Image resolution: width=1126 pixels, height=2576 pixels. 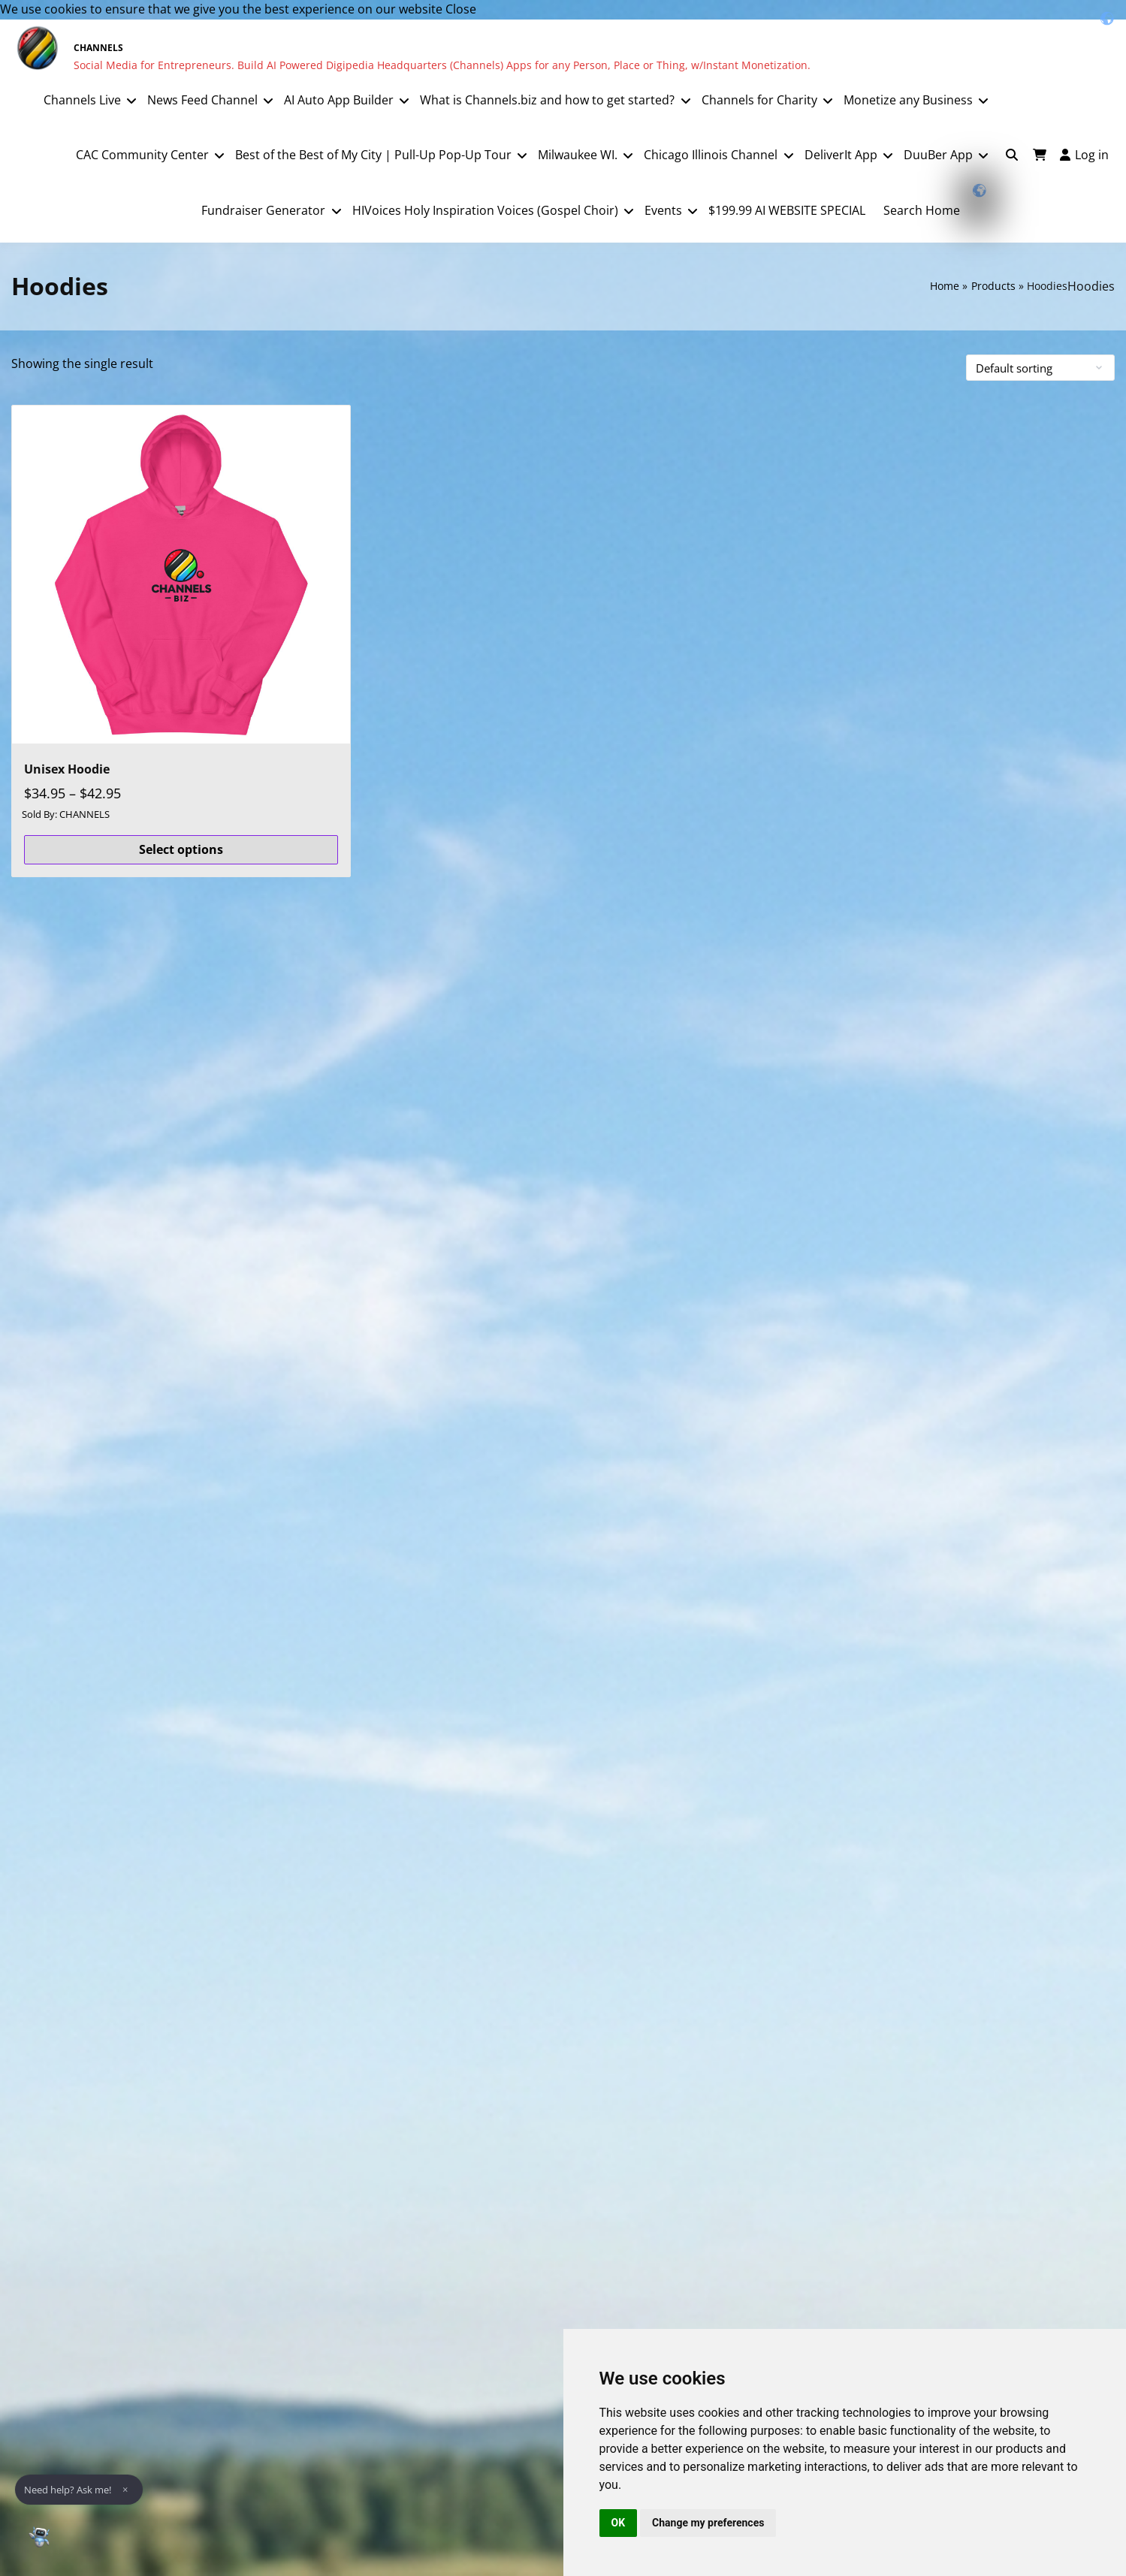 What do you see at coordinates (921, 210) in the screenshot?
I see `Search Home` at bounding box center [921, 210].